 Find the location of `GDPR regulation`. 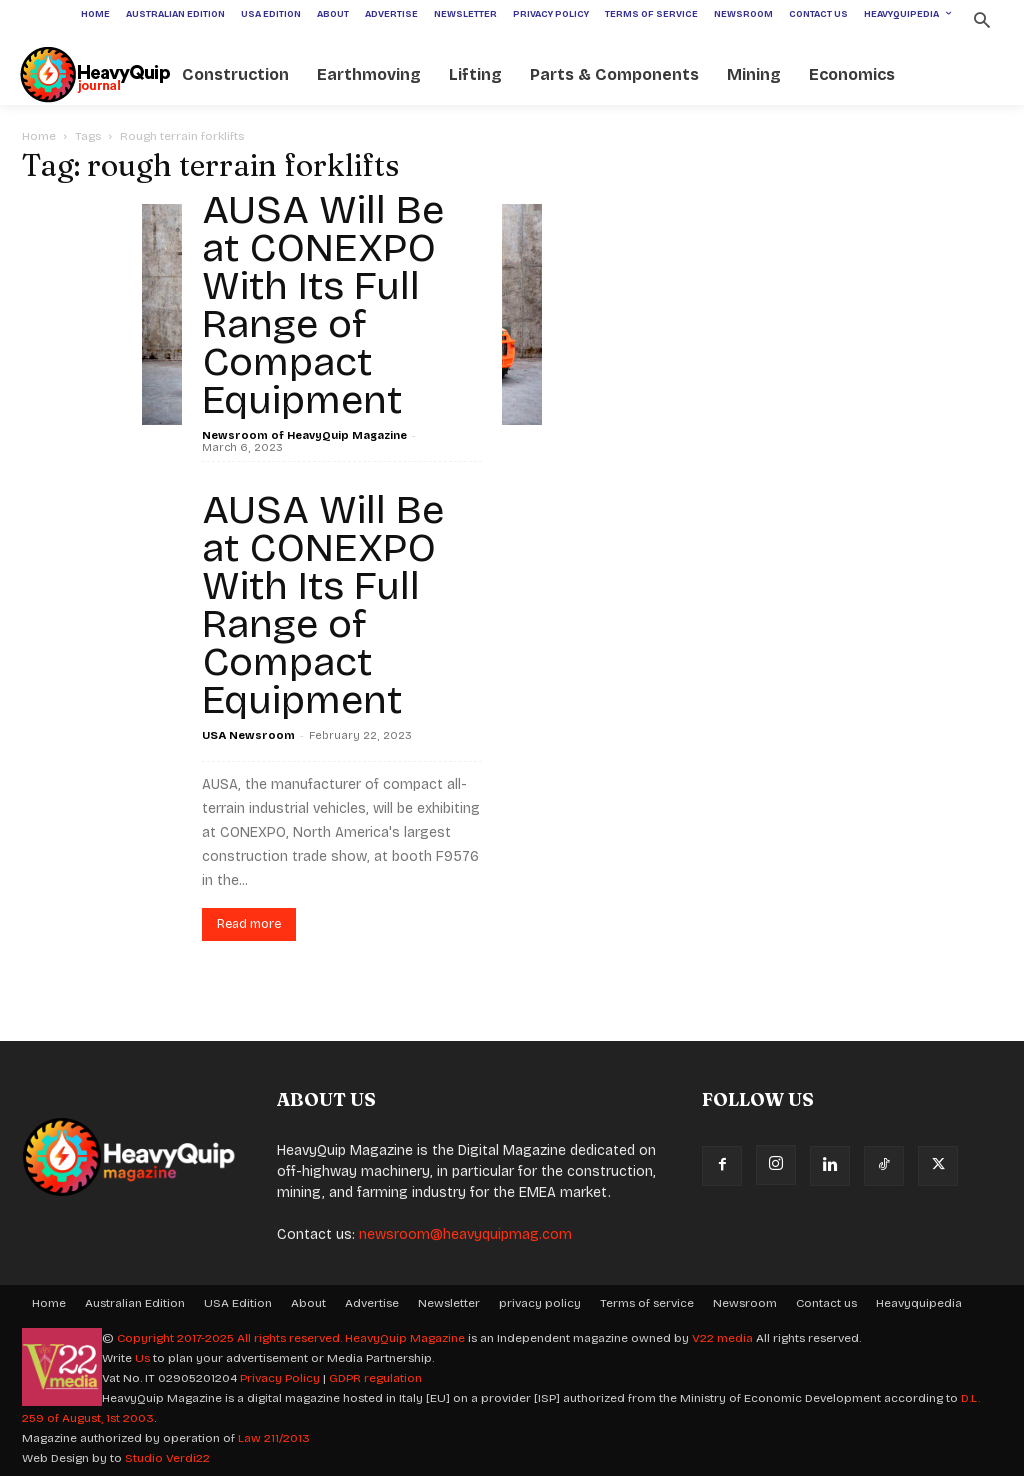

GDPR regulation is located at coordinates (375, 1378).